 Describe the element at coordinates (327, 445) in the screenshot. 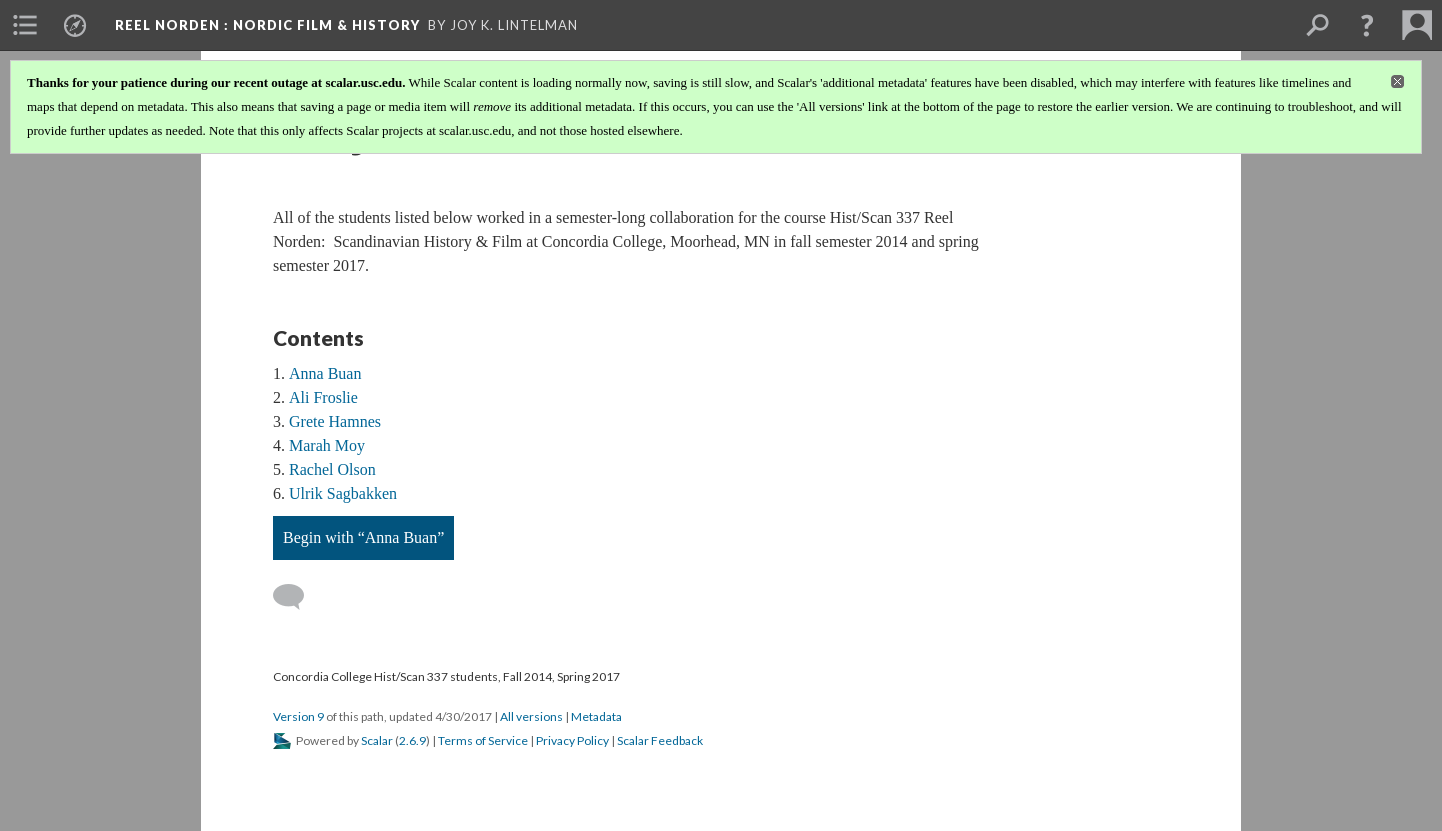

I see `Marah Moy` at that location.